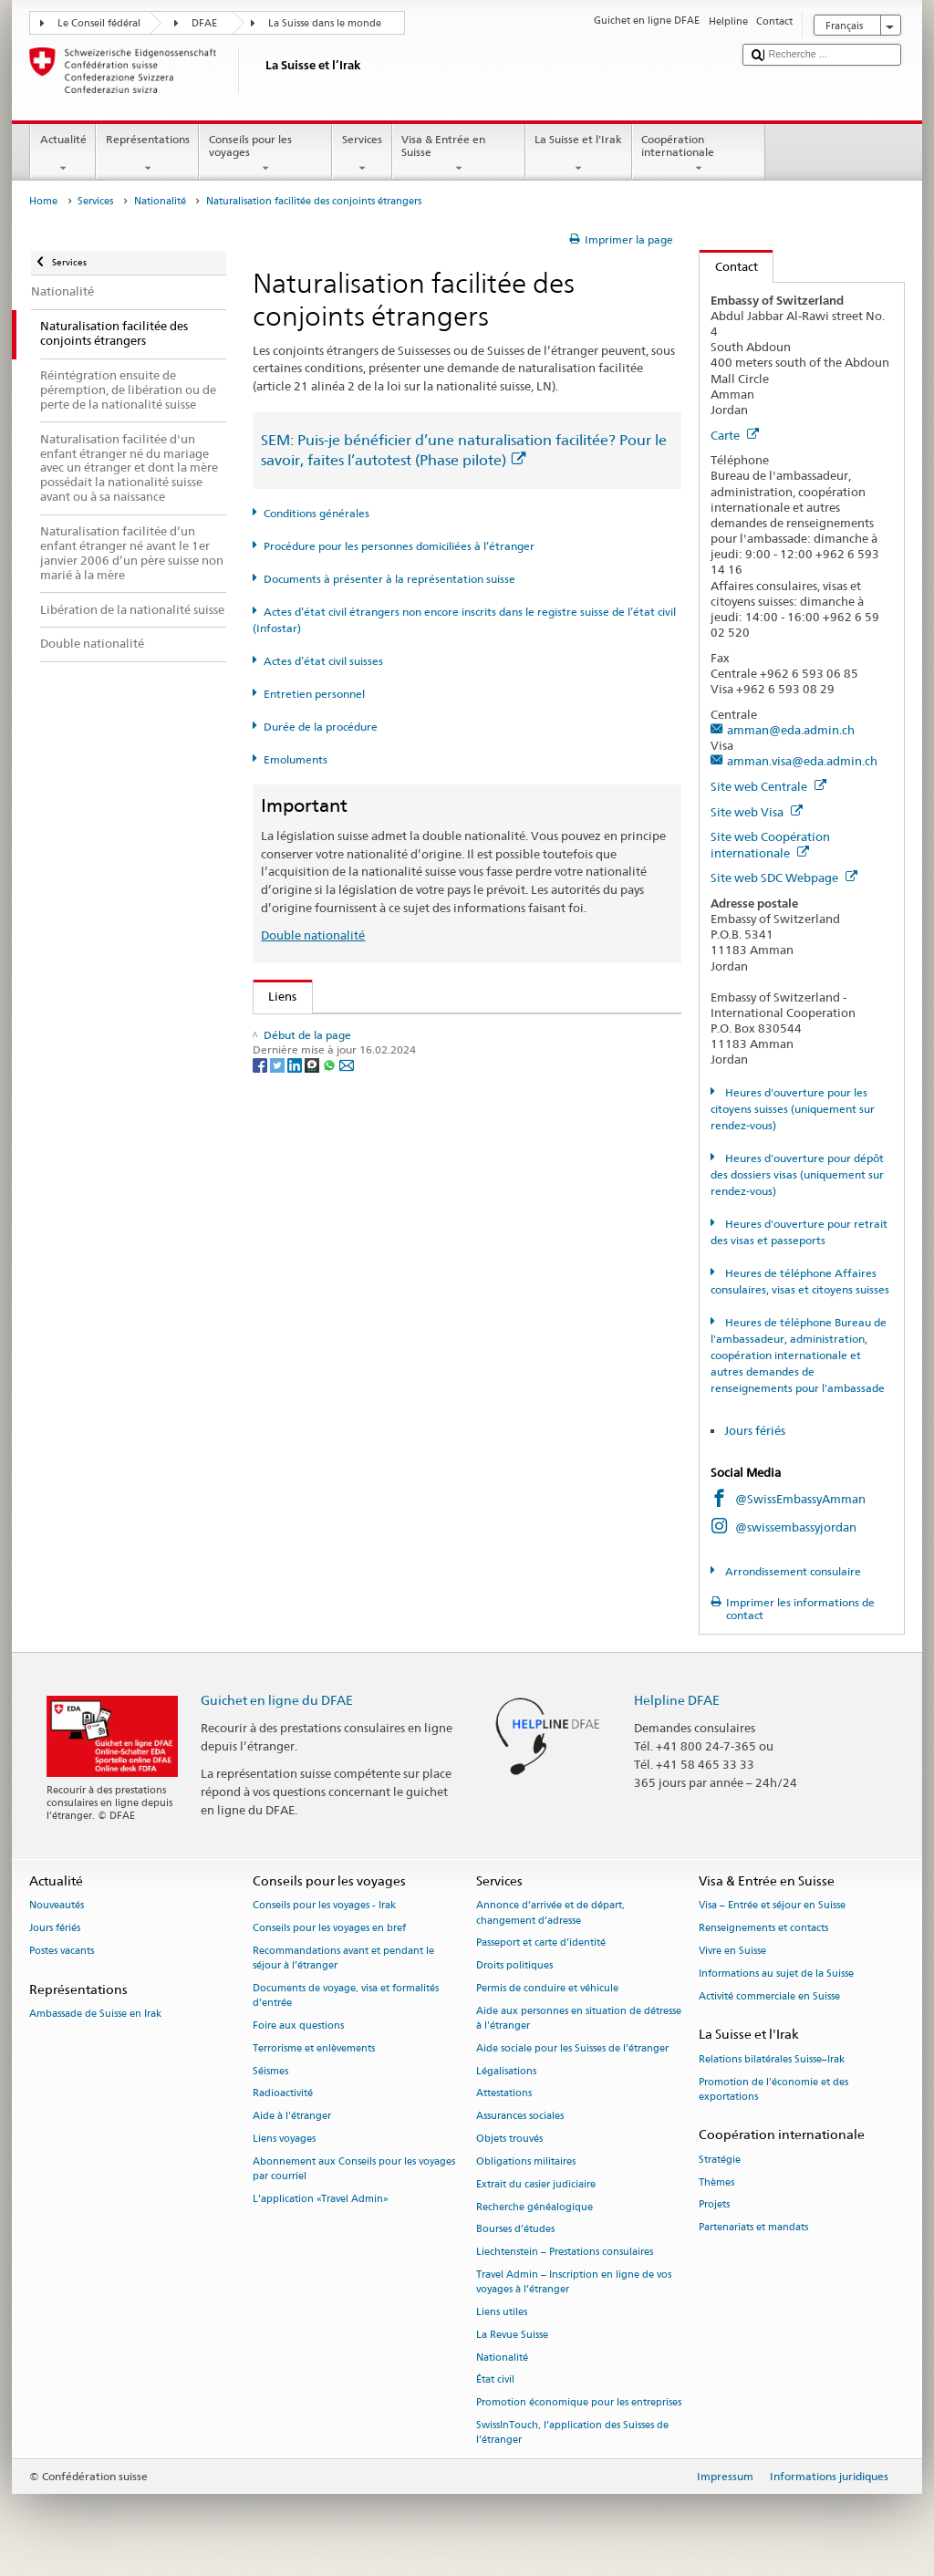 Image resolution: width=934 pixels, height=2576 pixels. What do you see at coordinates (732, 1951) in the screenshot?
I see `Vivre en Suisse` at bounding box center [732, 1951].